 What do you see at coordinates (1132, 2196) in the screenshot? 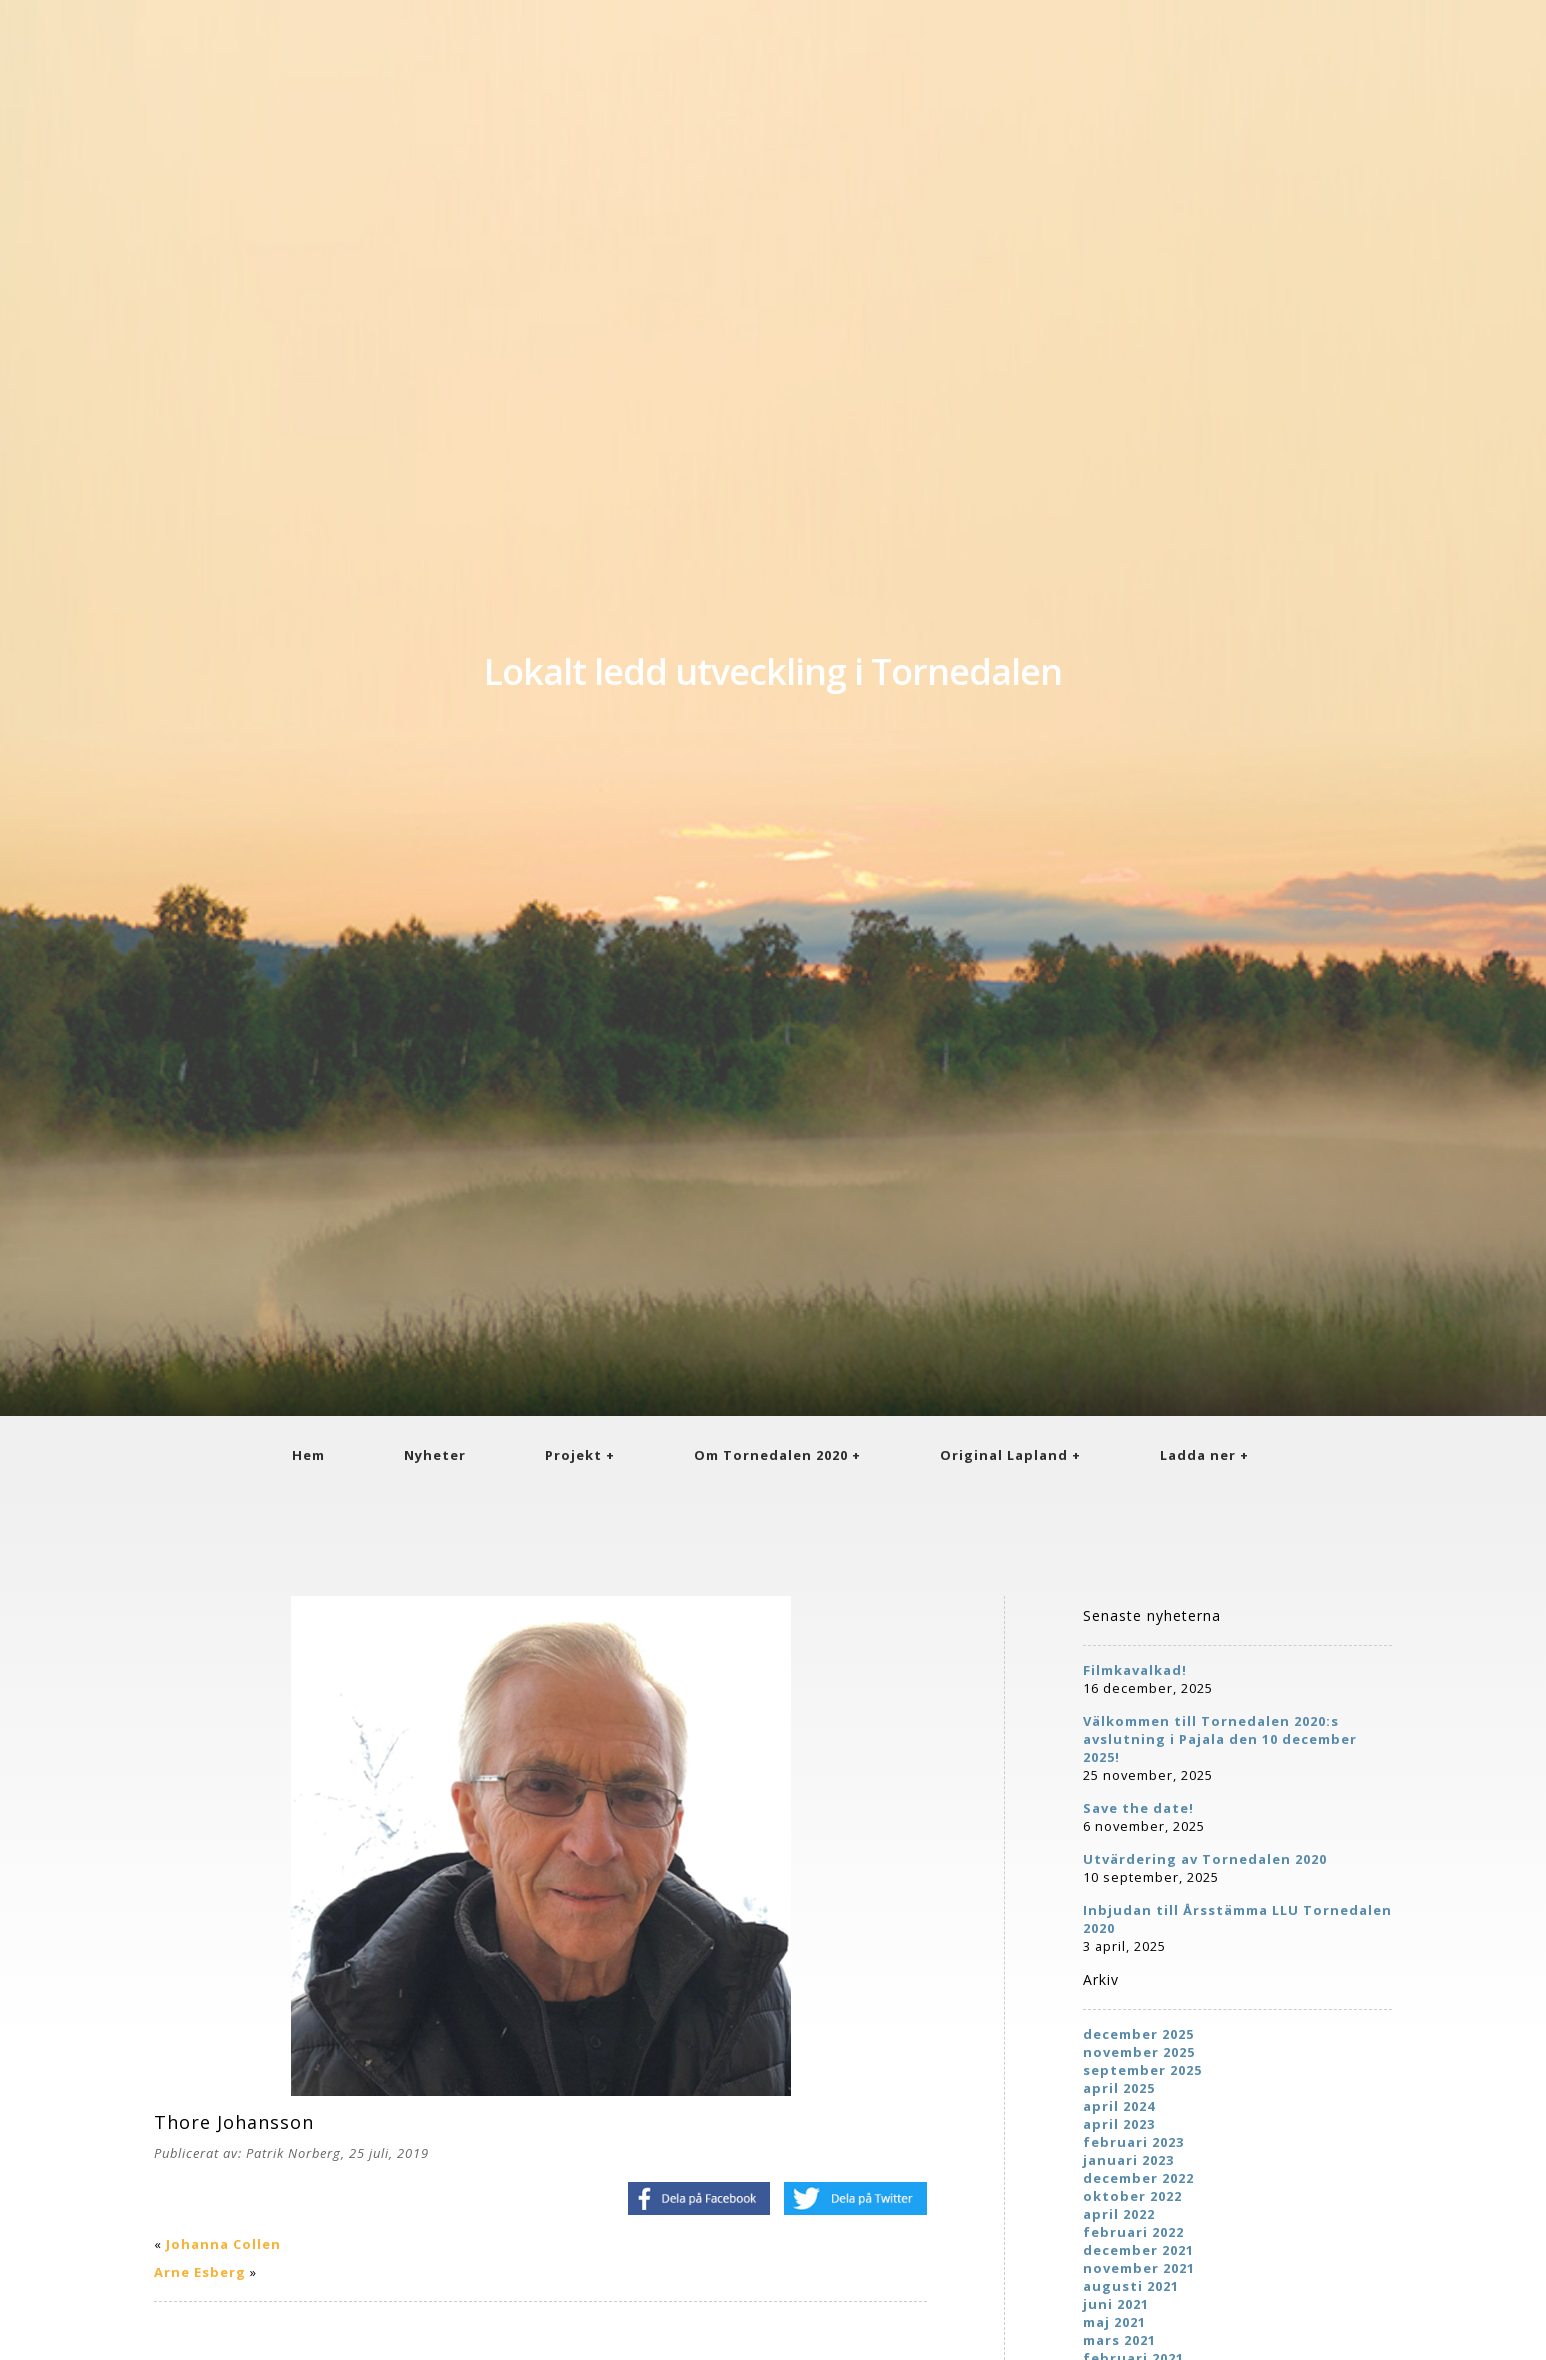
I see `oktober 2022` at bounding box center [1132, 2196].